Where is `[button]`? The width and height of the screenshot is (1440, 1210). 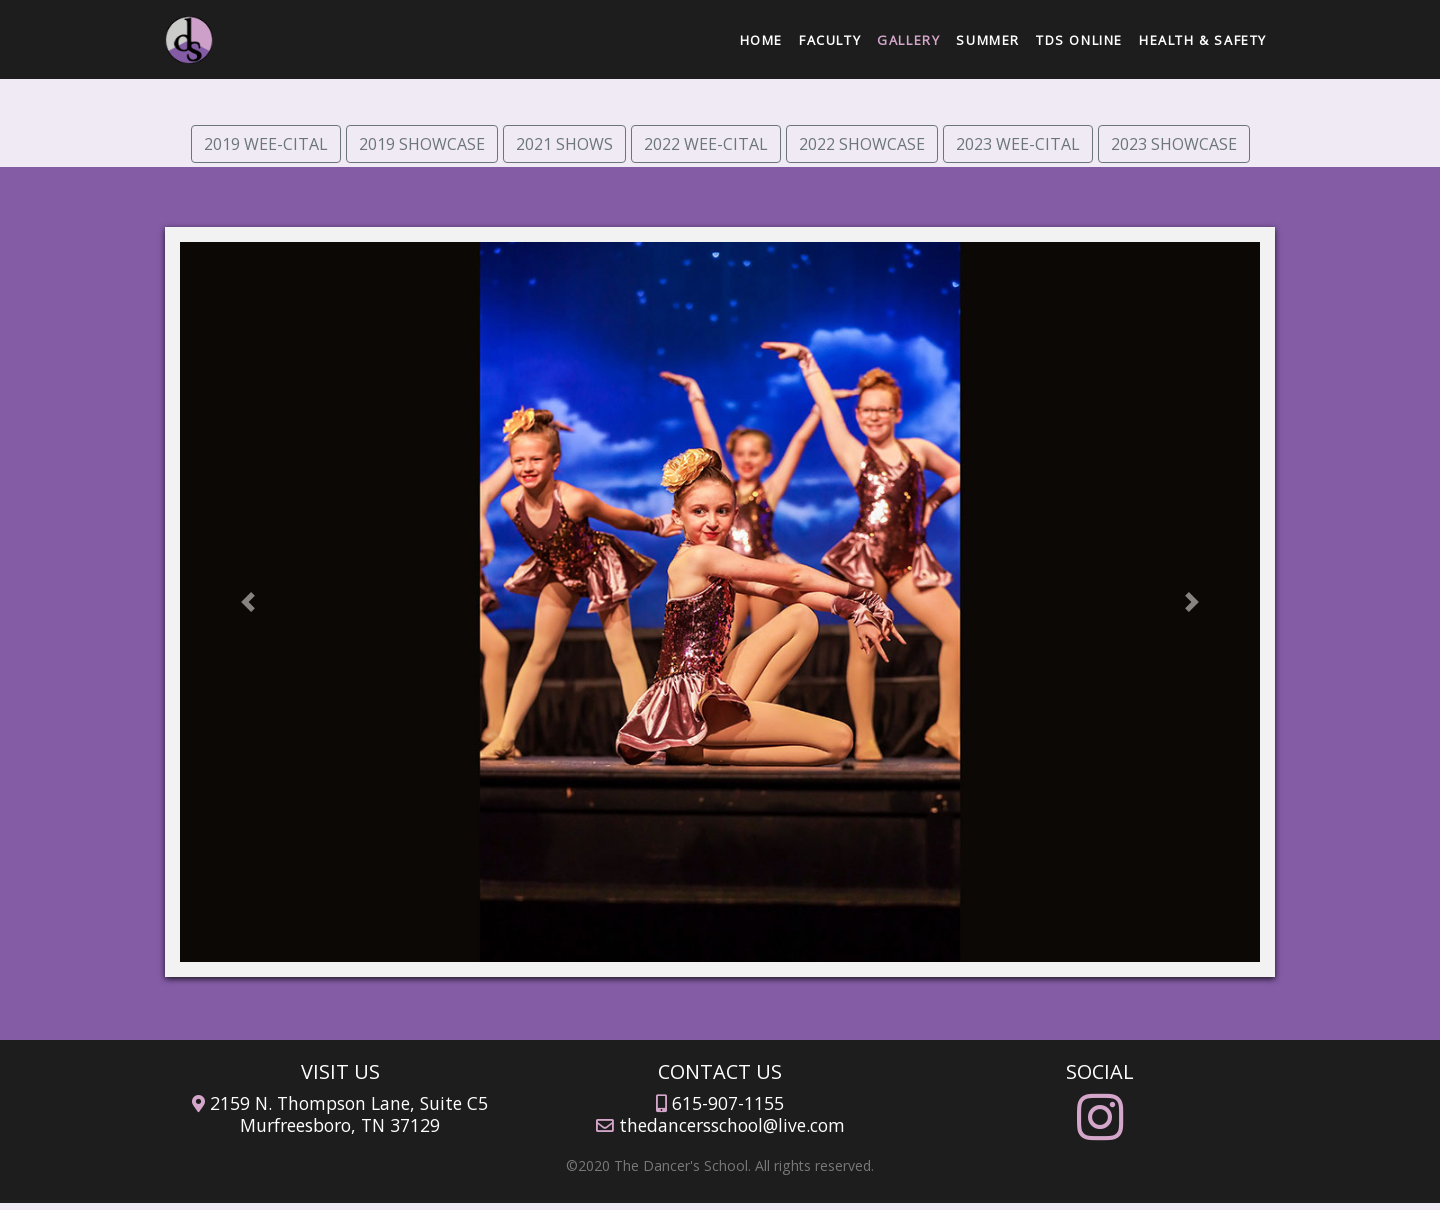 [button] is located at coordinates (248, 602).